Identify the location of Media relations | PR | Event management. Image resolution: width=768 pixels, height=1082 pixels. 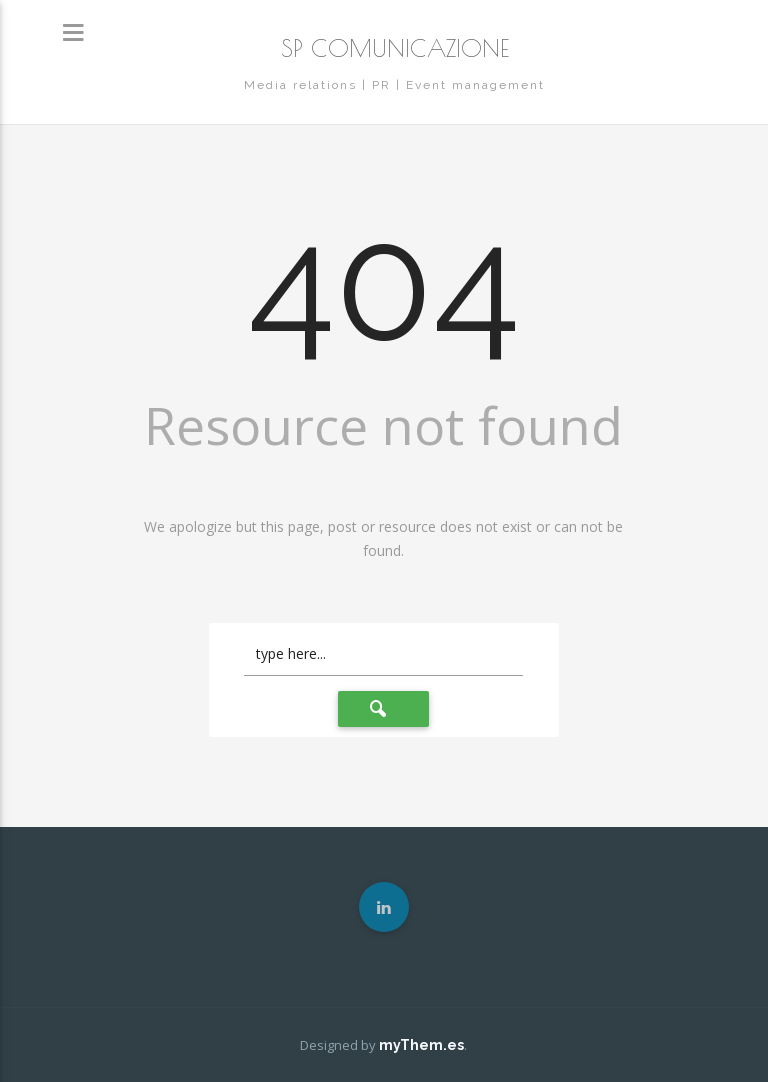
(394, 85).